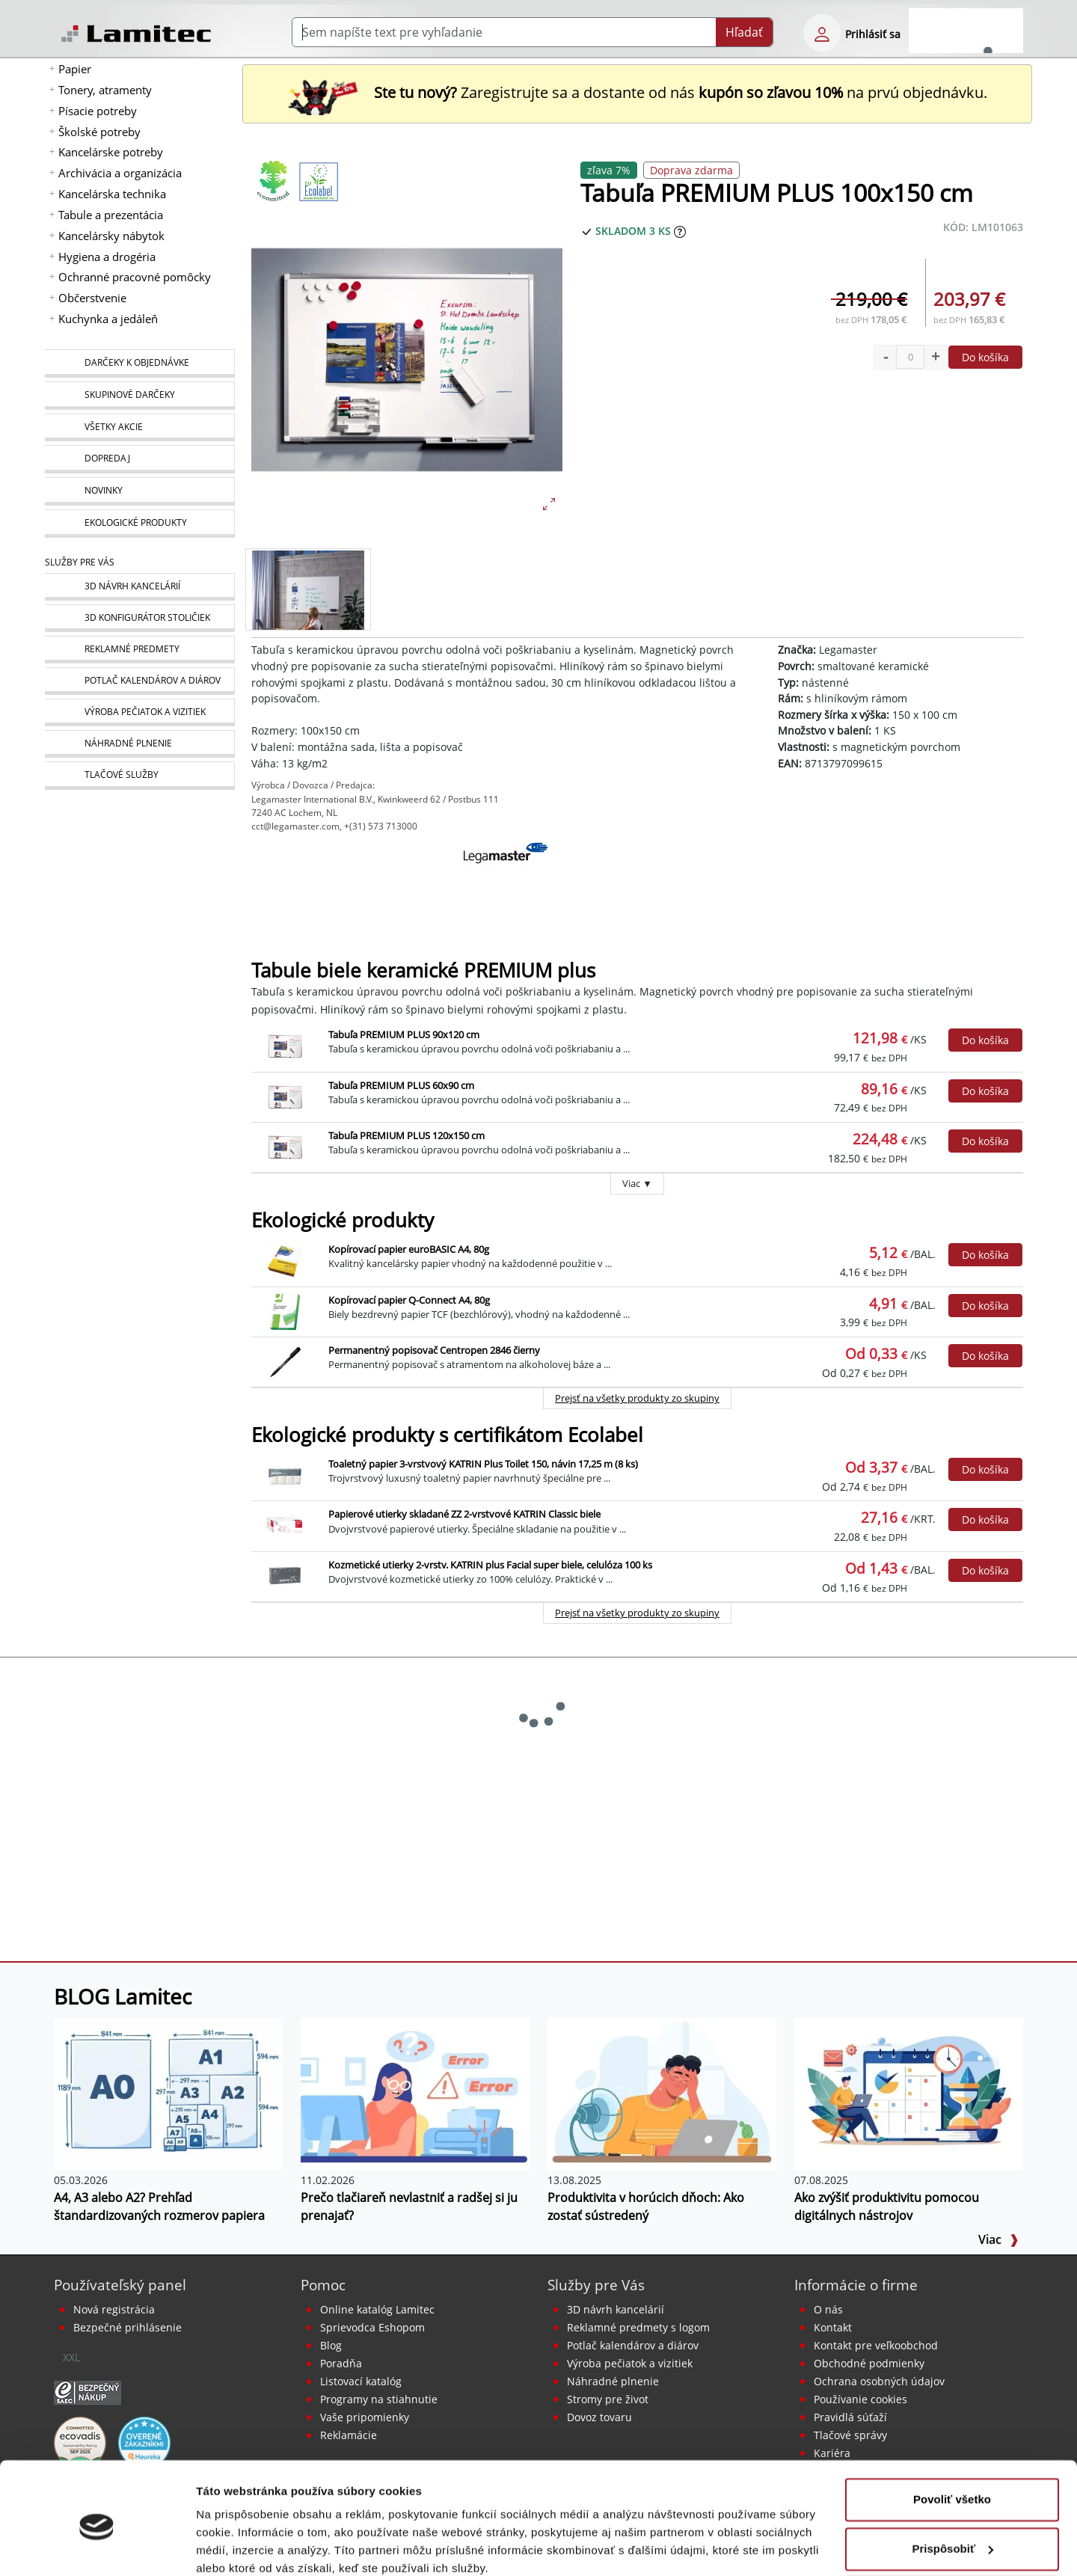 Image resolution: width=1077 pixels, height=2576 pixels. Describe the element at coordinates (401, 1085) in the screenshot. I see `Tabuľa PREMIUM PLUS 60x90 cm` at that location.